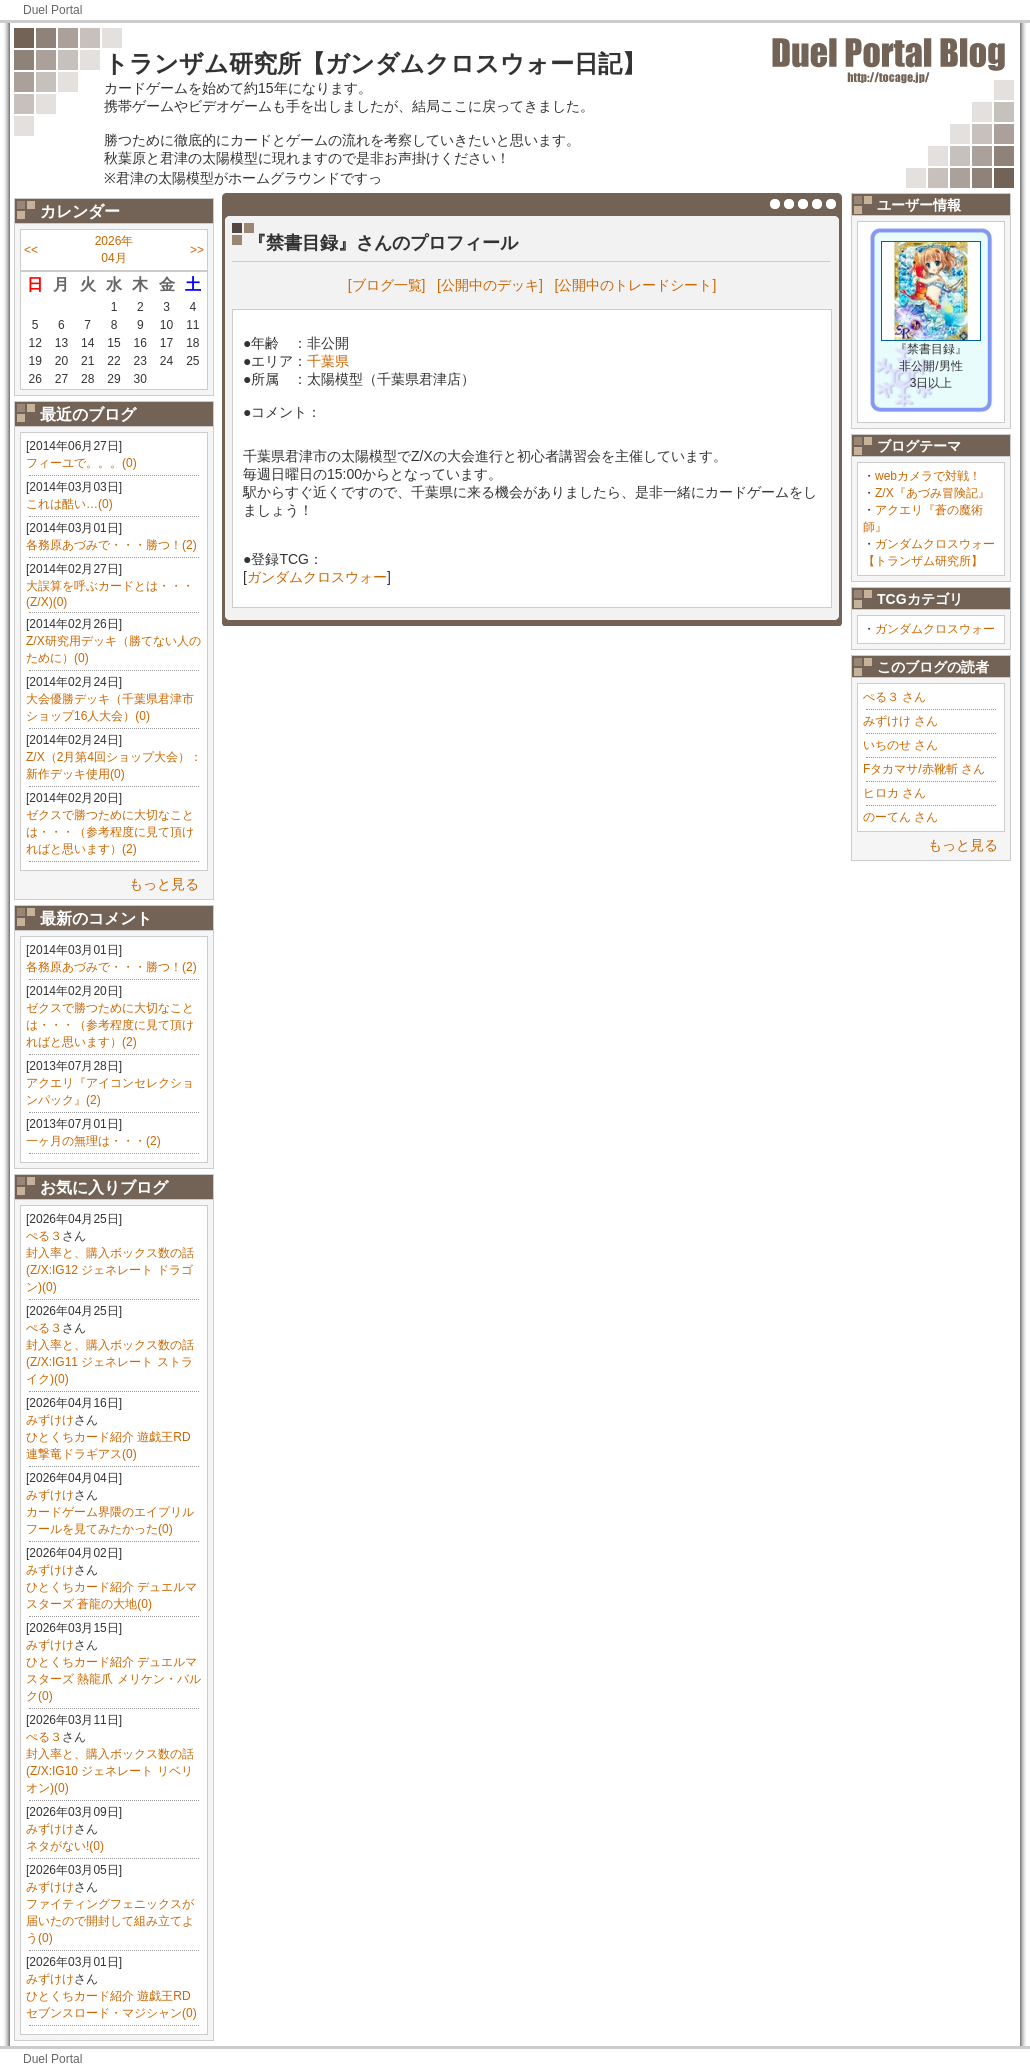 The image size is (1030, 2069). I want to click on ぺる３, so click(44, 1236).